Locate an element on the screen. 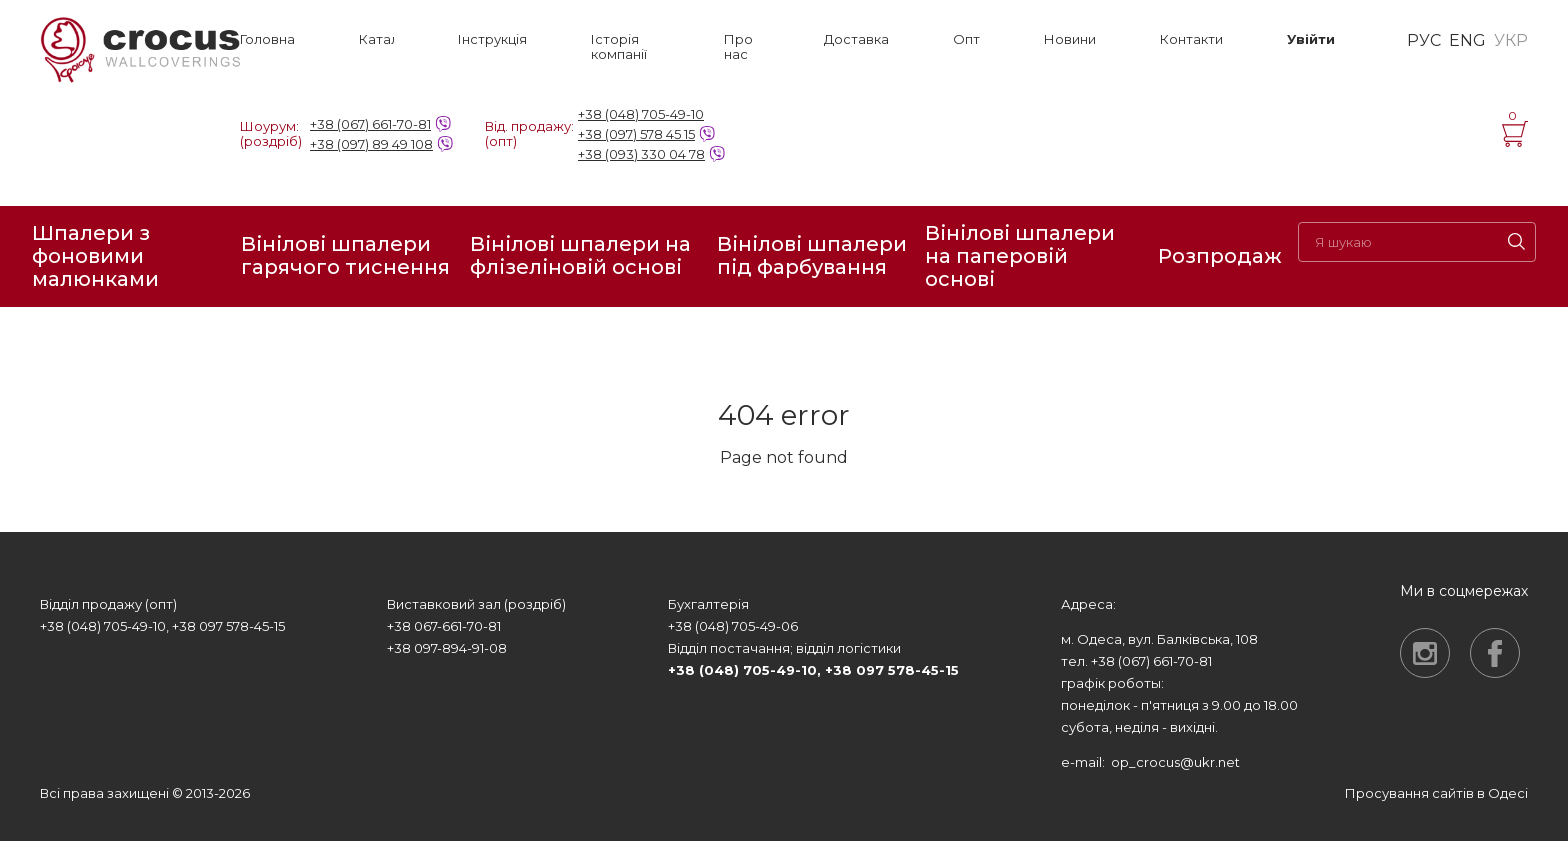 This screenshot has height=841, width=1568. Головна is located at coordinates (267, 39).